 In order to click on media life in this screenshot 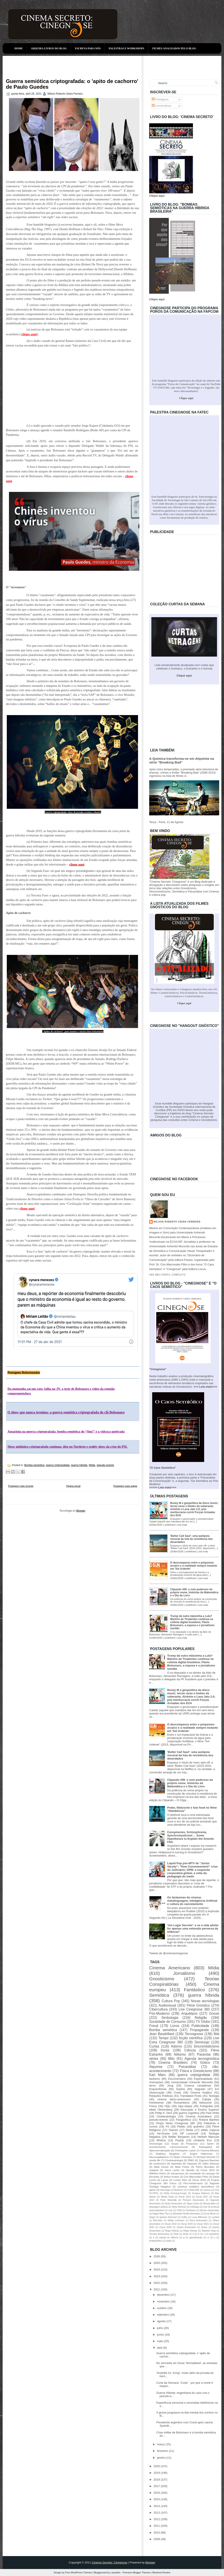, I will do `click(154, 2160)`.